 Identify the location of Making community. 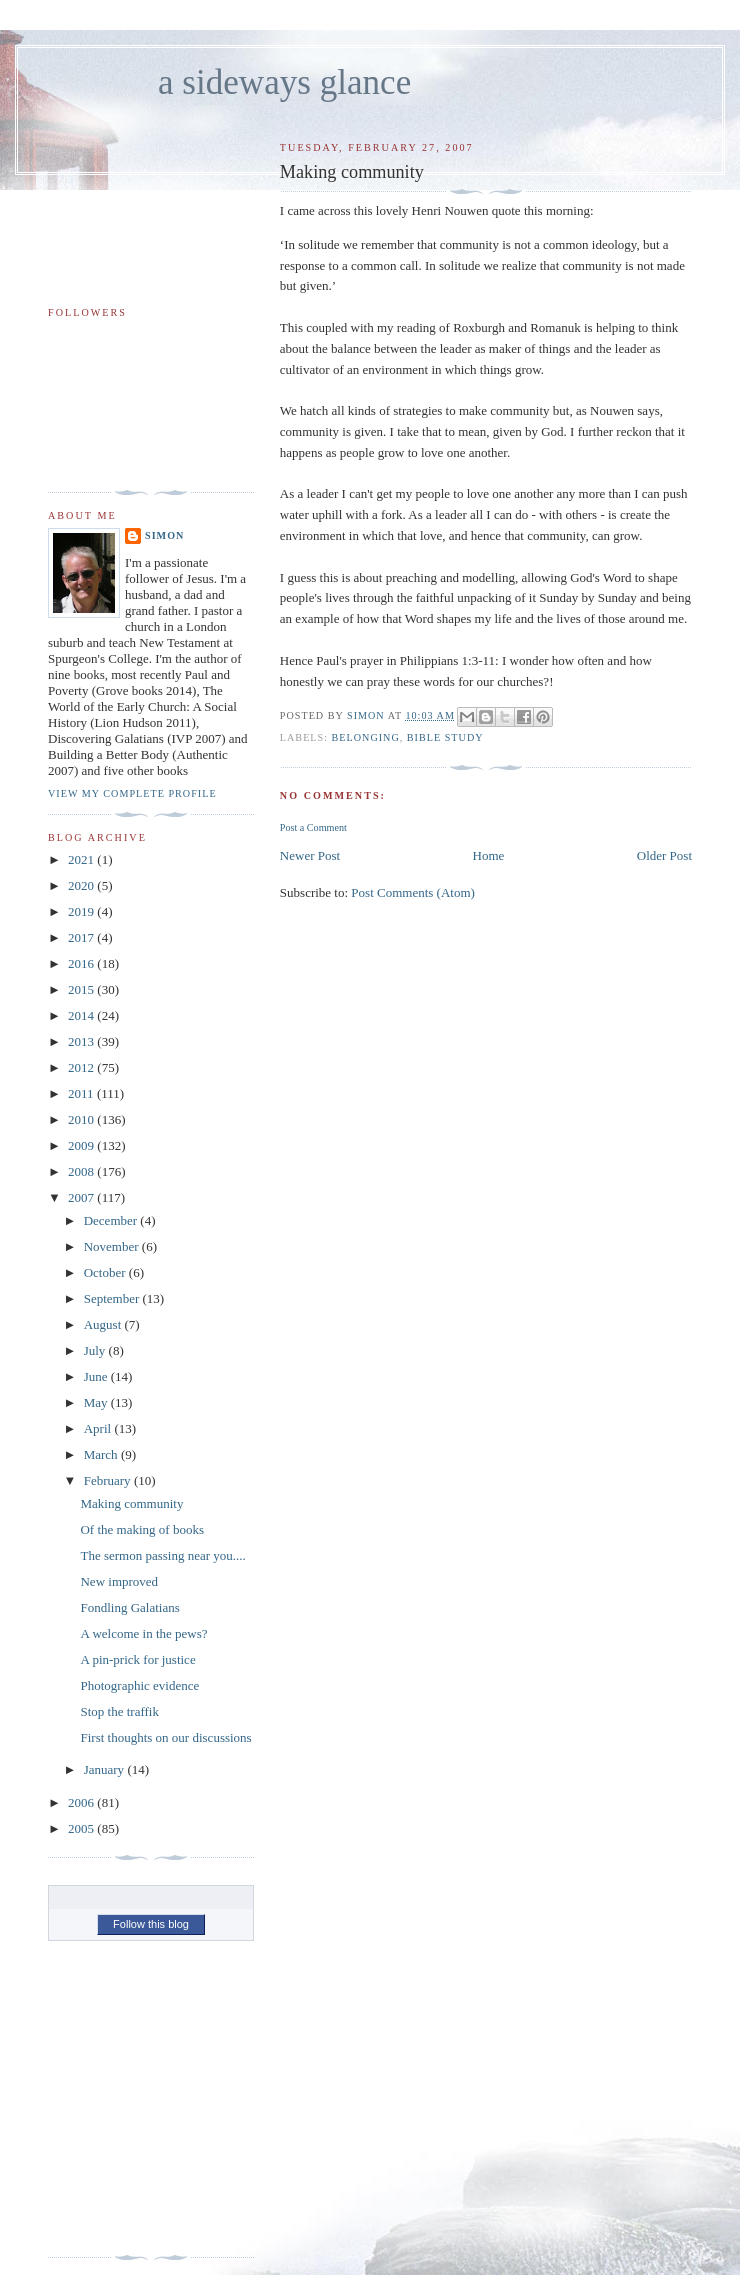
(131, 1503).